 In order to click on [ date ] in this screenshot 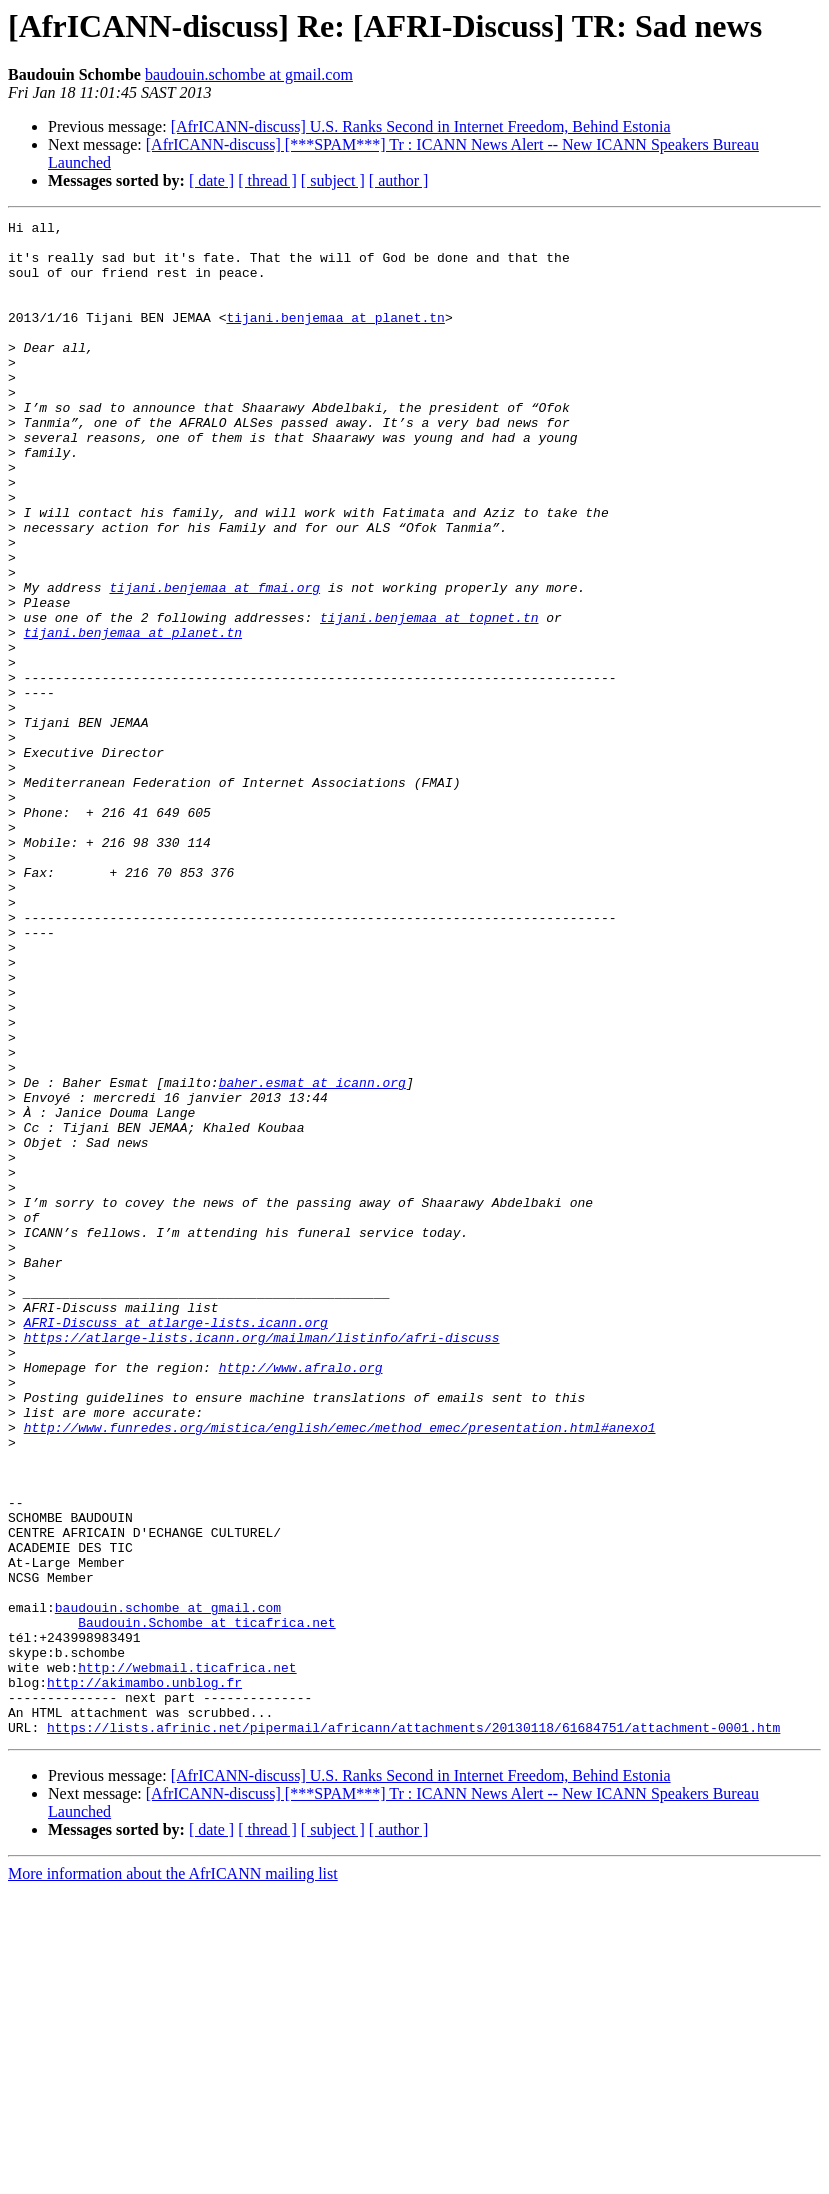, I will do `click(211, 180)`.